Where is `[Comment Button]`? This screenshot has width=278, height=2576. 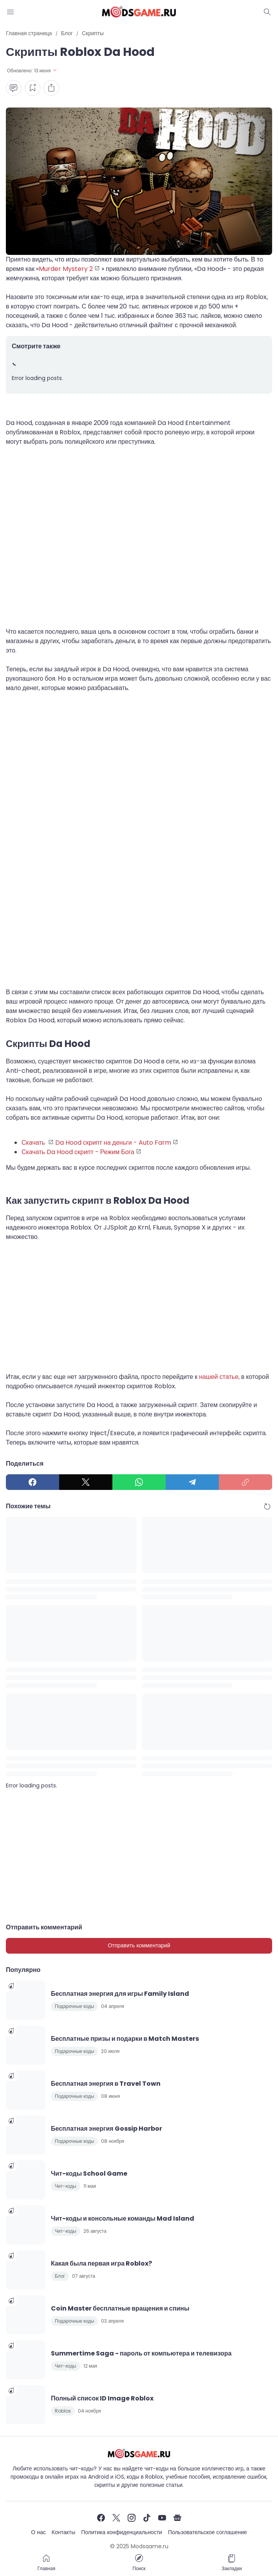 [Comment Button] is located at coordinates (14, 88).